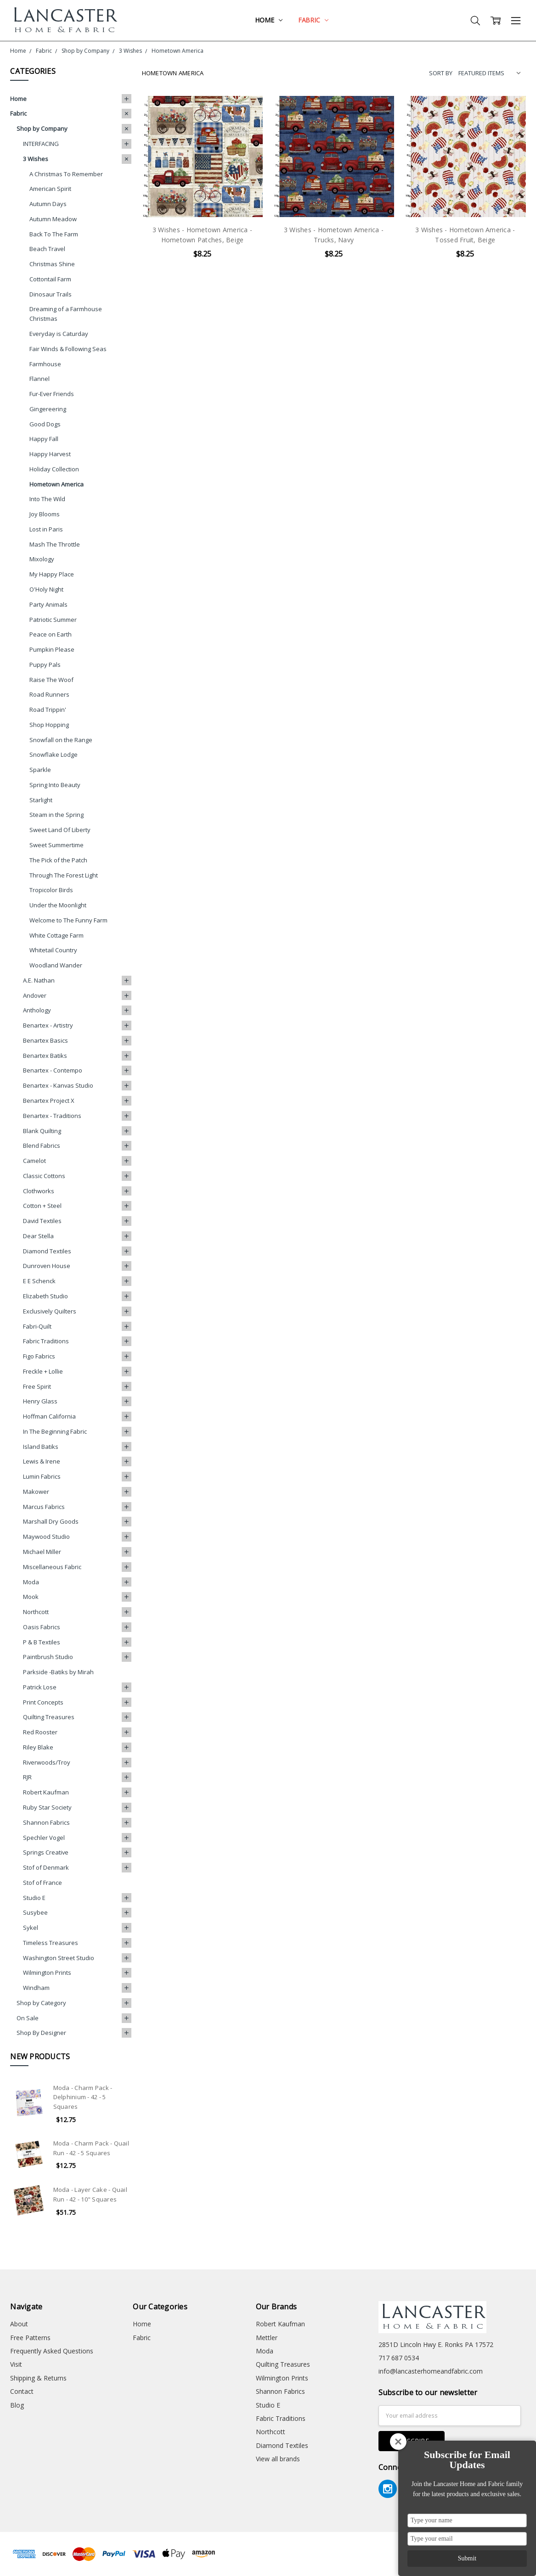 Image resolution: width=536 pixels, height=2576 pixels. What do you see at coordinates (50, 634) in the screenshot?
I see `Peace on Earth` at bounding box center [50, 634].